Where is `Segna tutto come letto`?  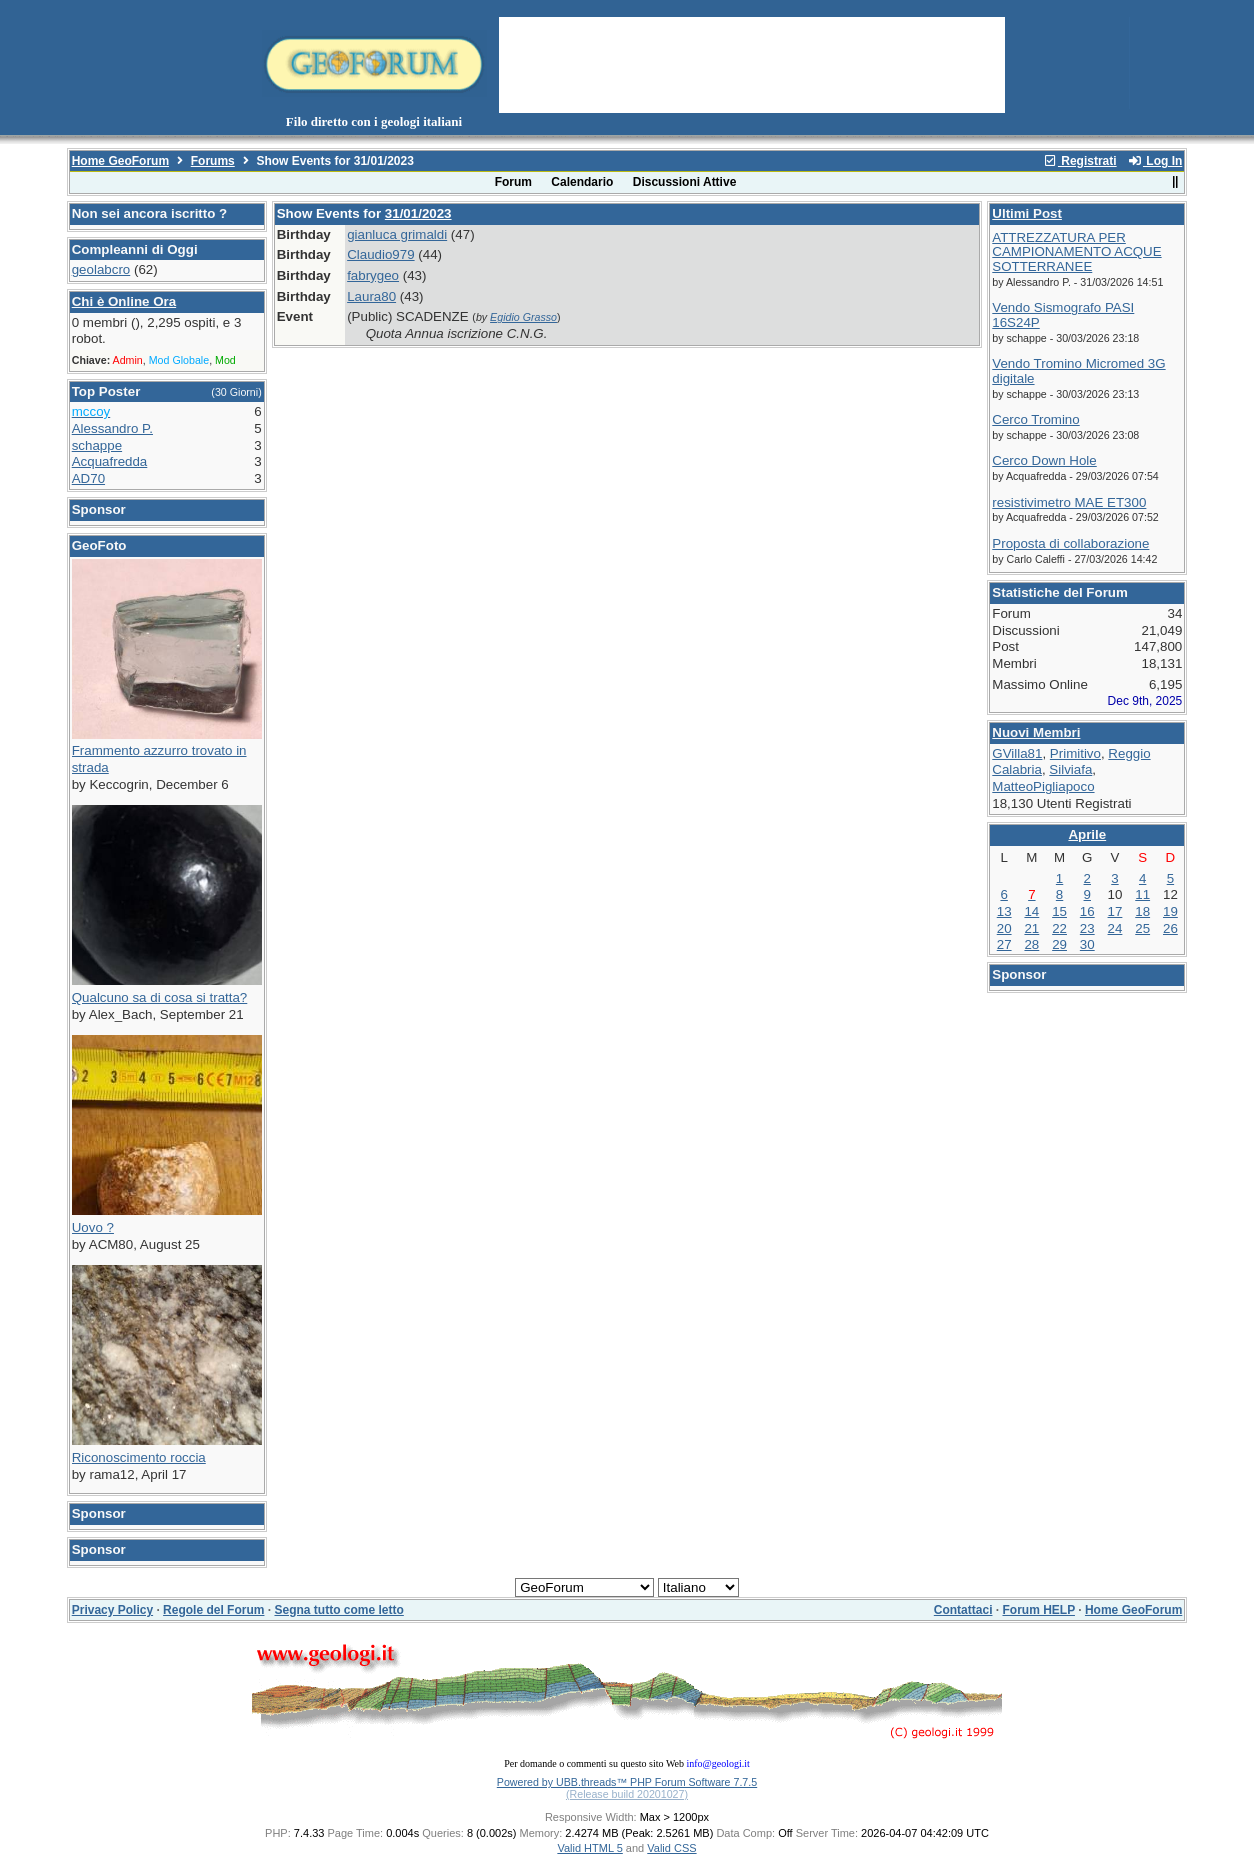
Segna tutto come letto is located at coordinates (338, 1610).